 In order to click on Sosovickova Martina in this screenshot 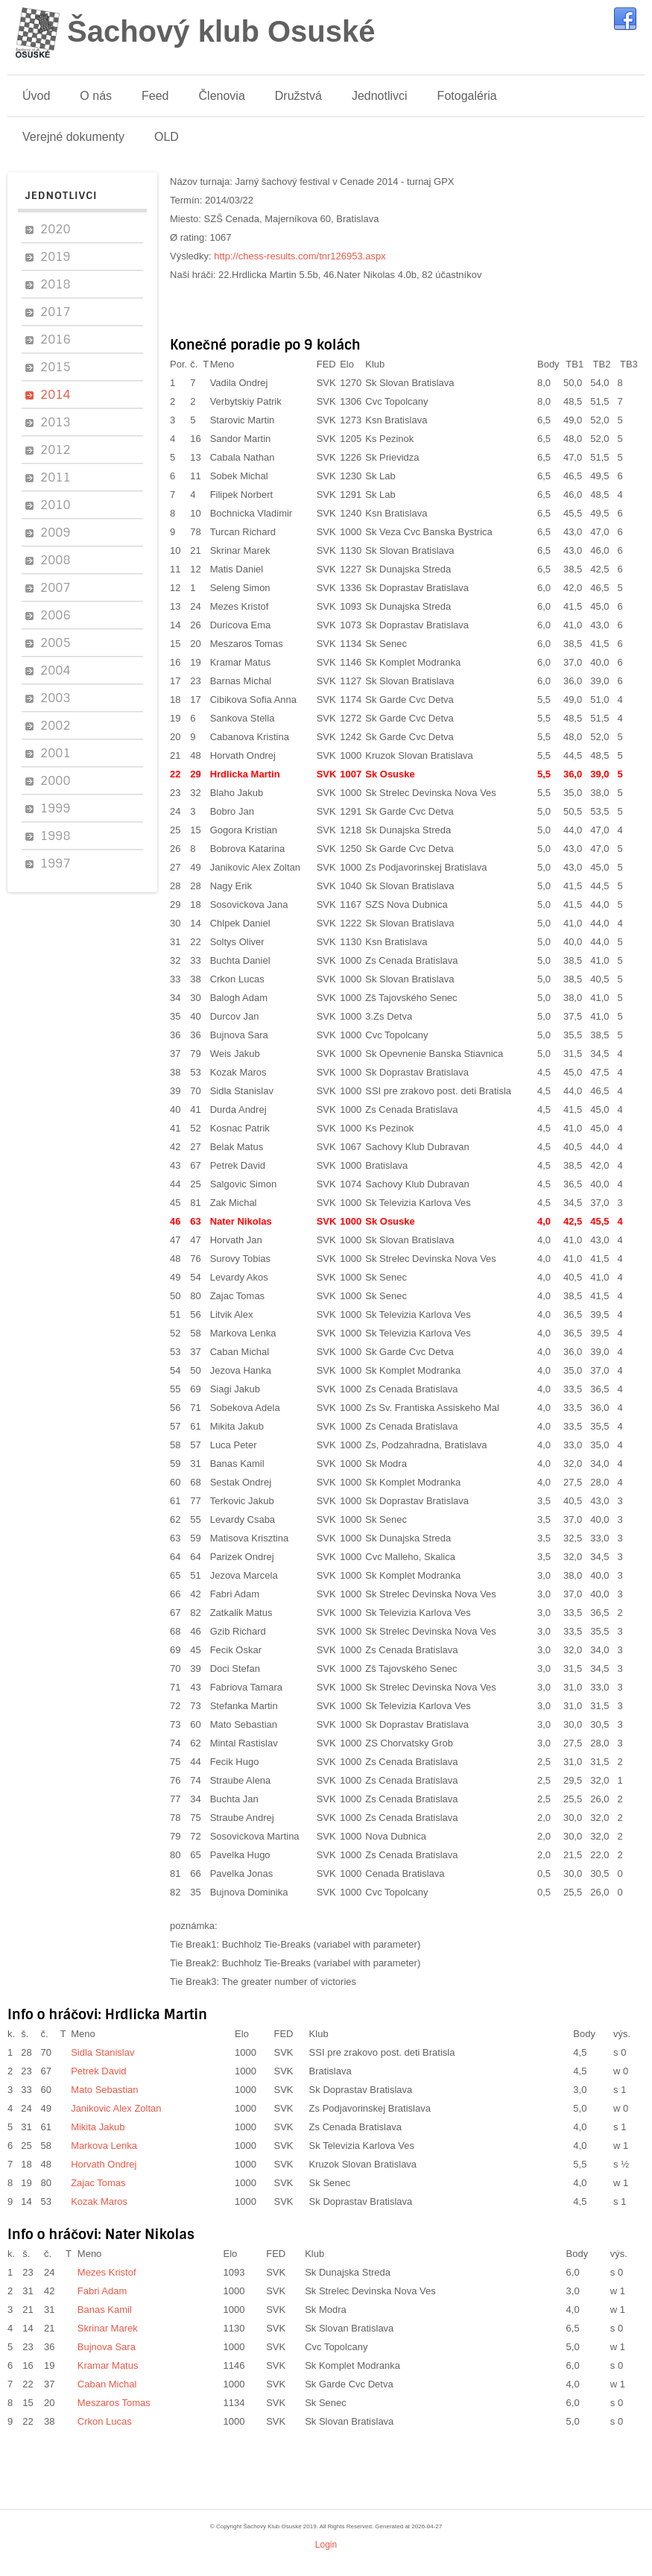, I will do `click(255, 1836)`.